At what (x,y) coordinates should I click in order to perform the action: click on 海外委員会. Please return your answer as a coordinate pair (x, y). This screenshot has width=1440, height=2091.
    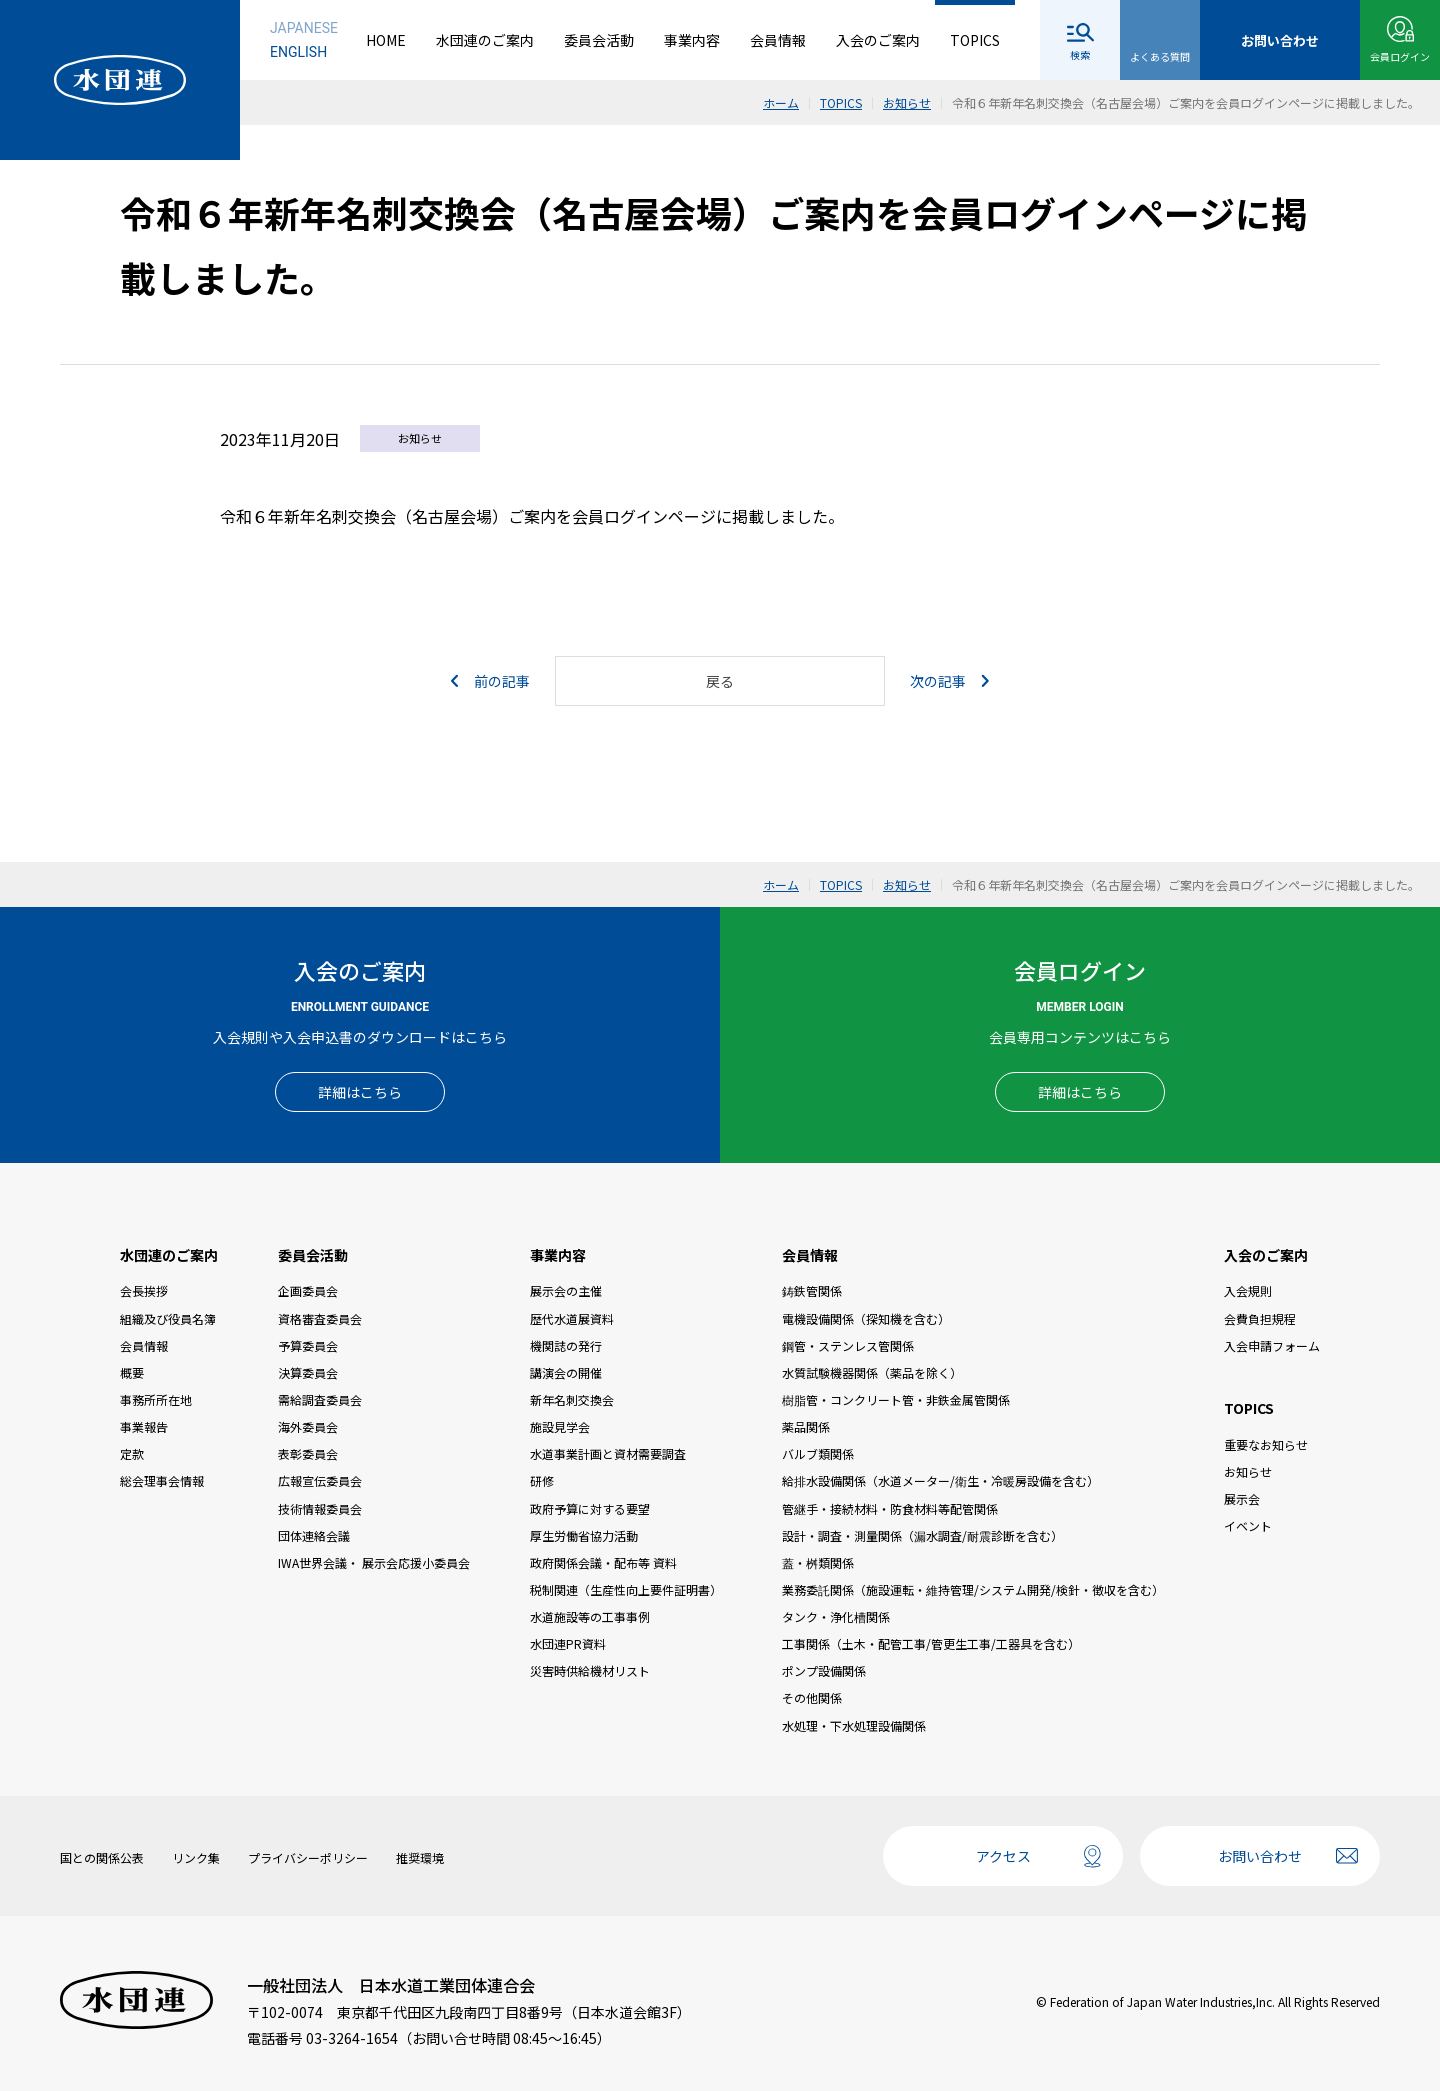
    Looking at the image, I should click on (308, 1426).